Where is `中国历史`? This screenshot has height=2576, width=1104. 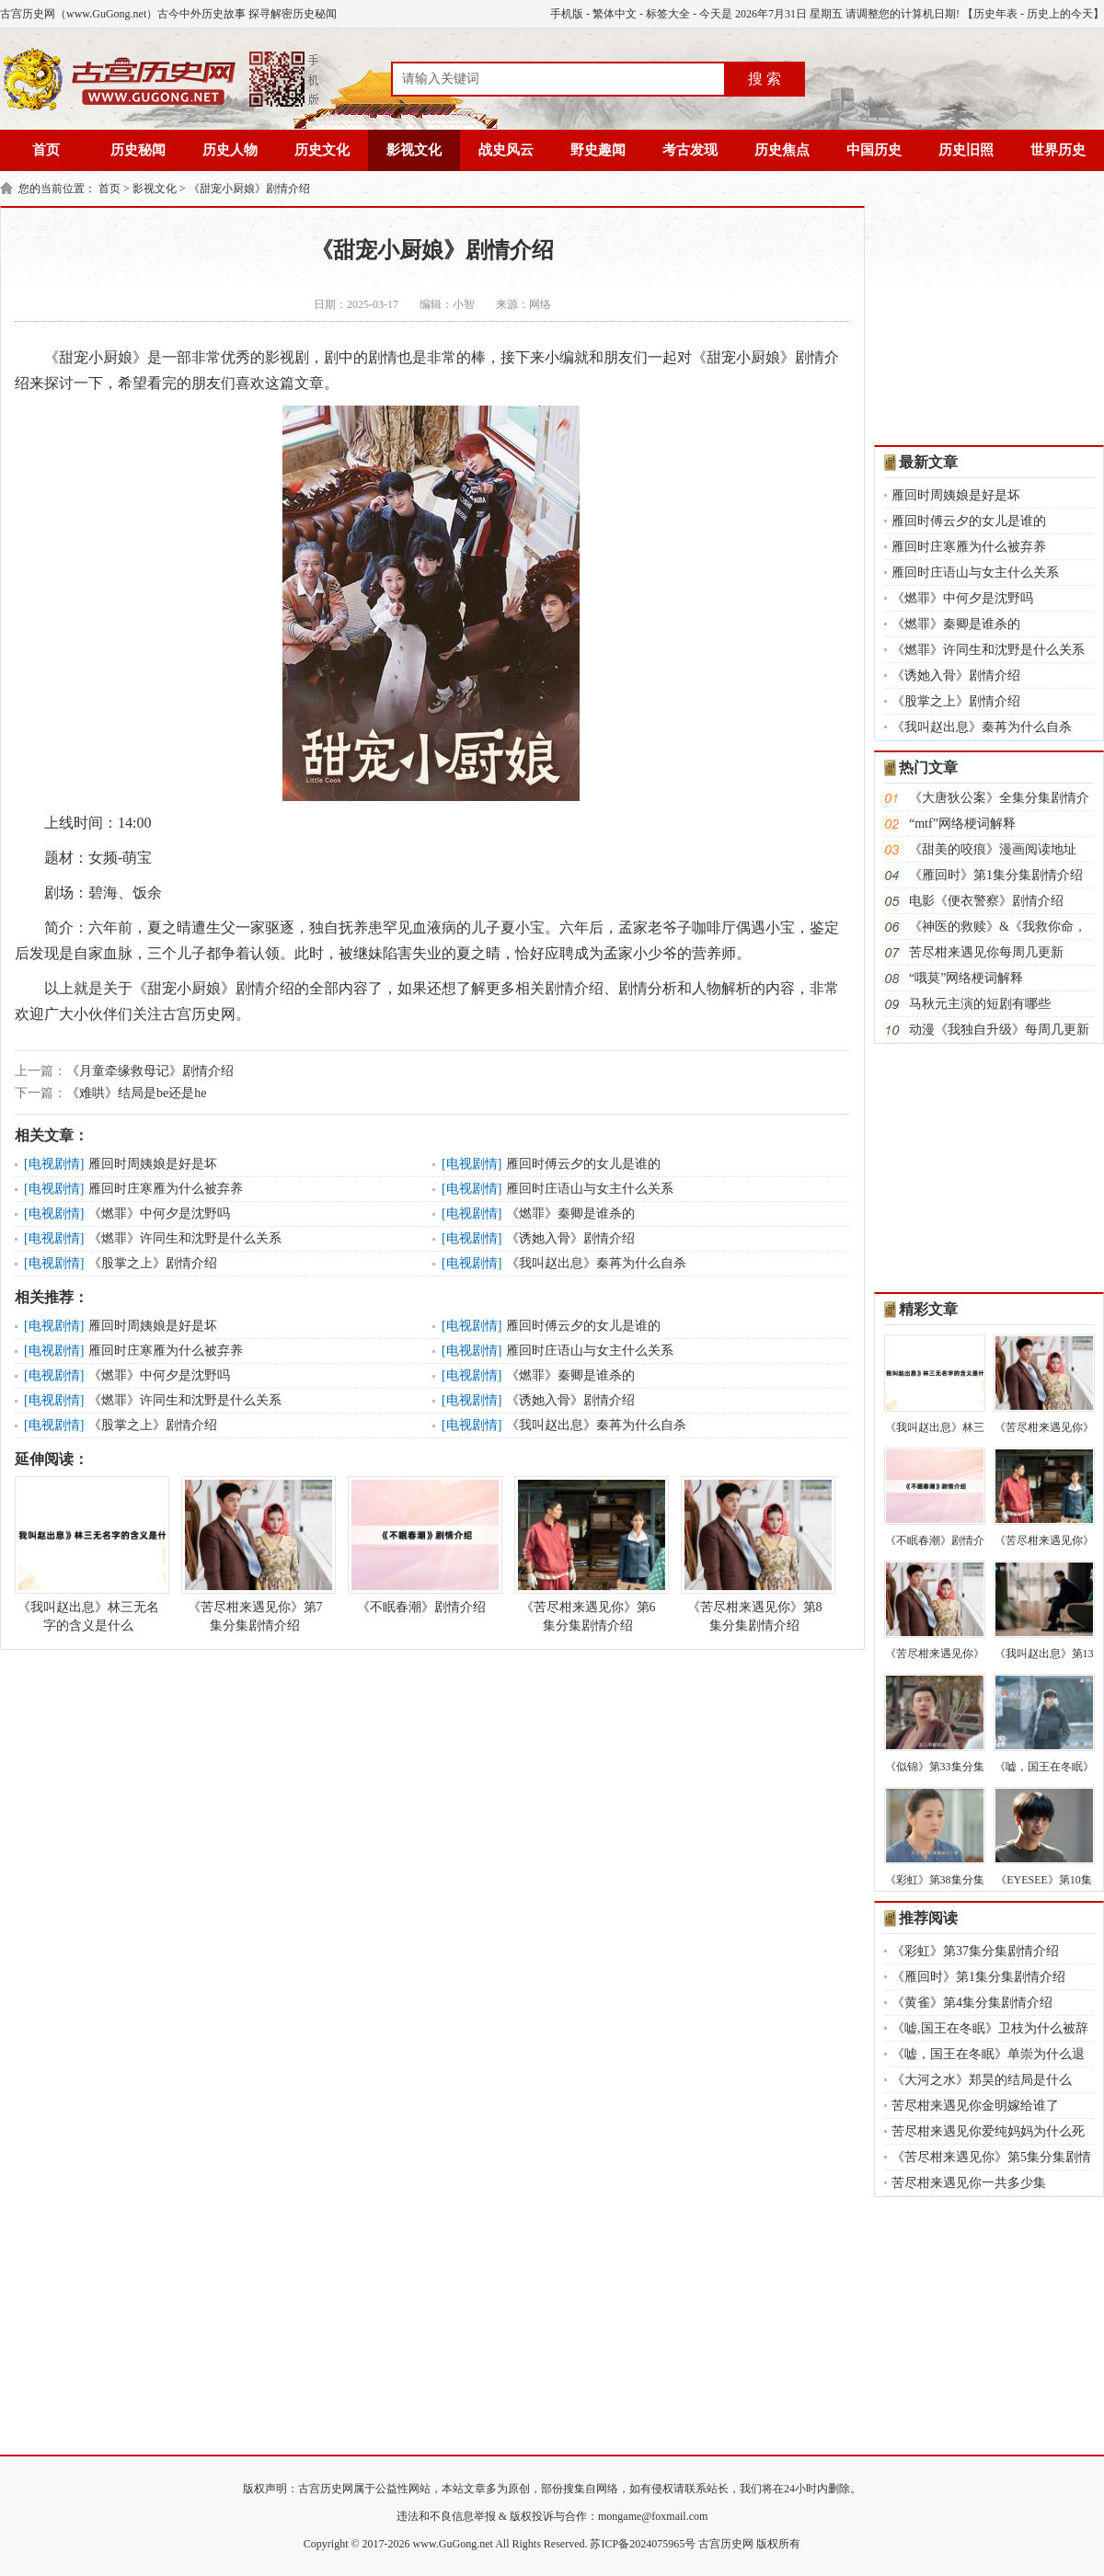 中国历史 is located at coordinates (874, 150).